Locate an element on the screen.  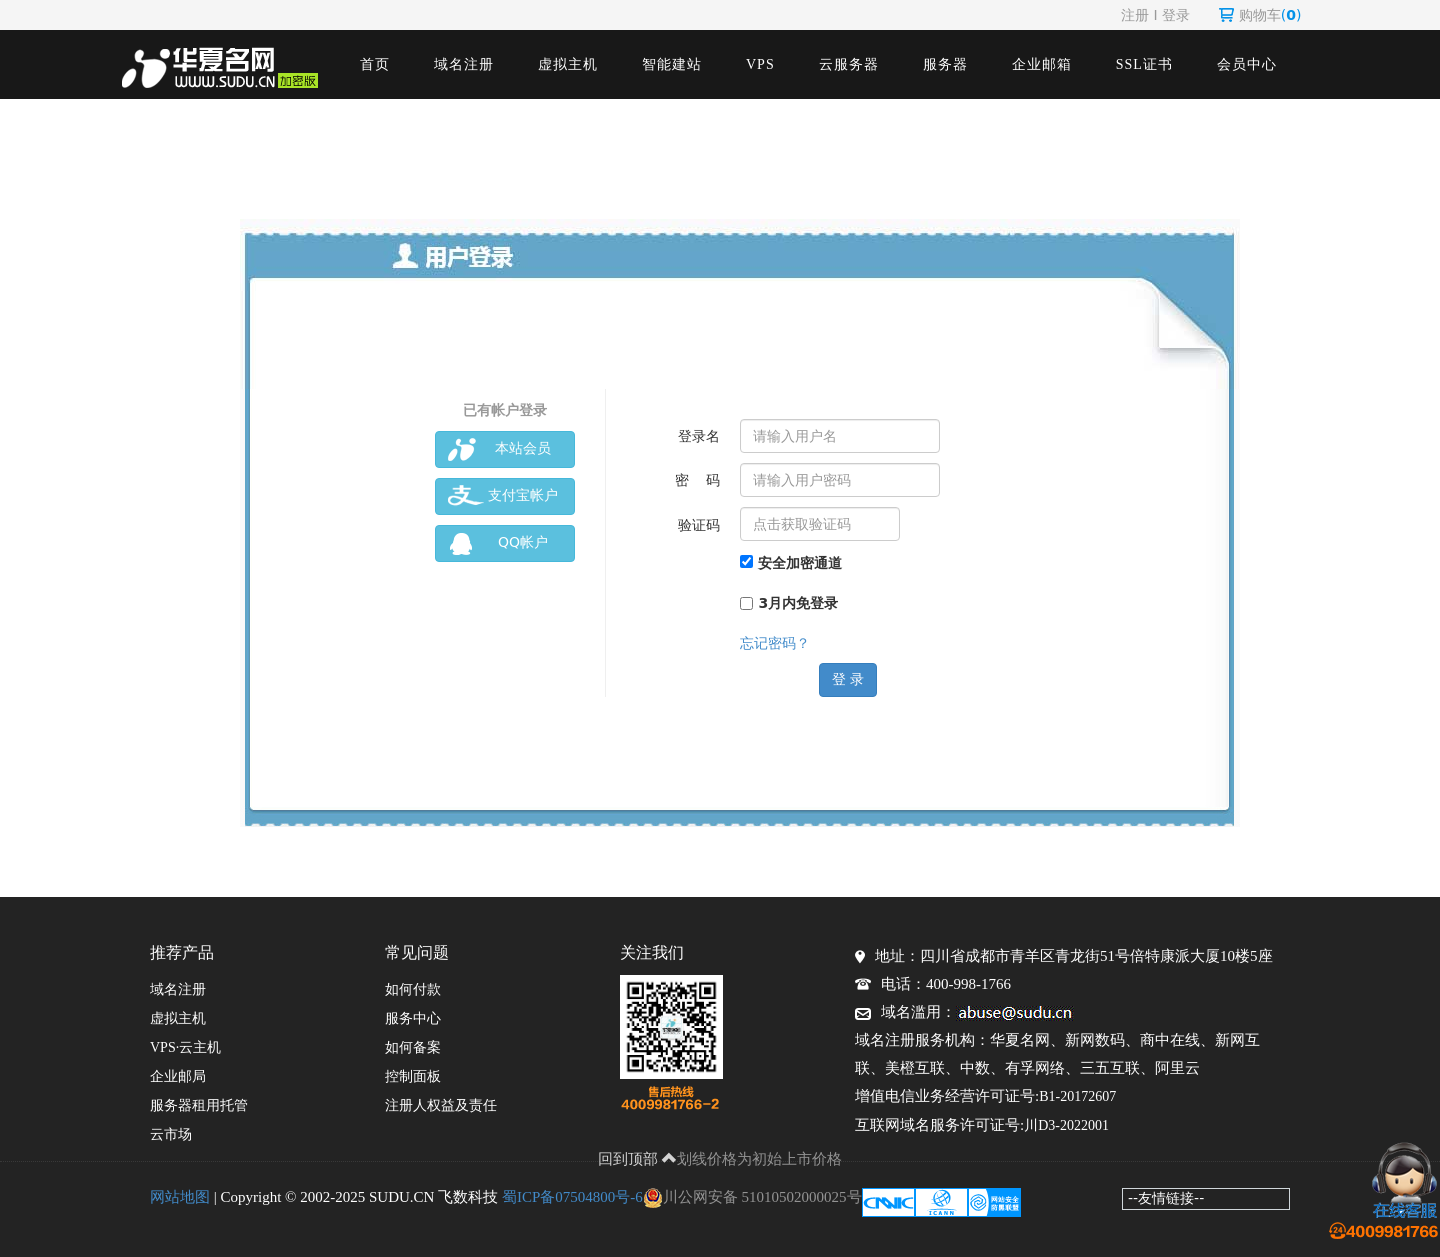
注册 is located at coordinates (1135, 15).